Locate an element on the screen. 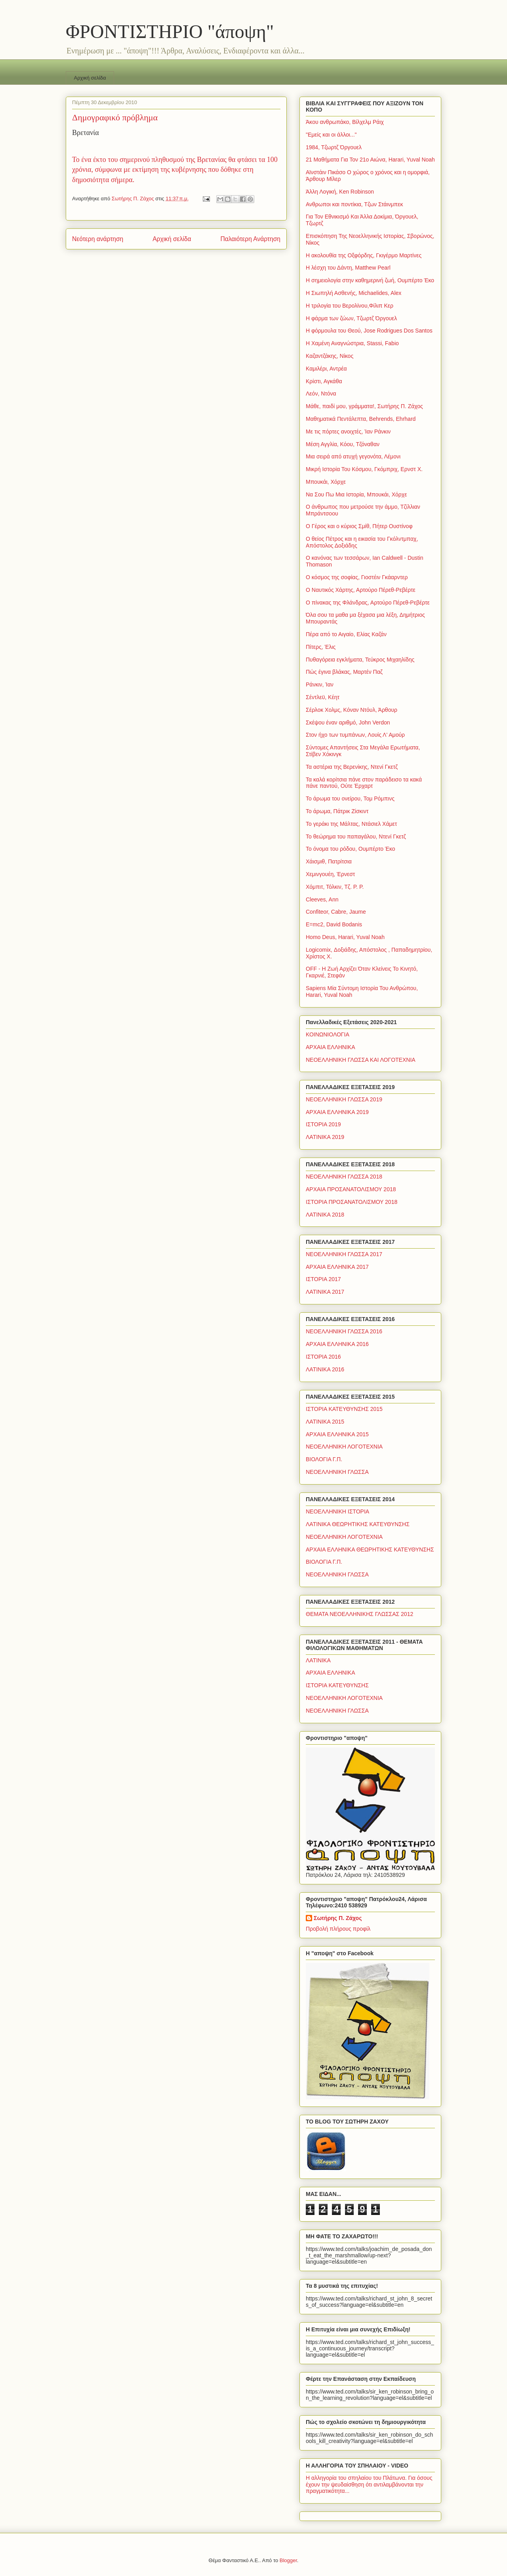 This screenshot has width=507, height=2576. ΛΑΤΙΝΙΚΑ is located at coordinates (318, 1660).